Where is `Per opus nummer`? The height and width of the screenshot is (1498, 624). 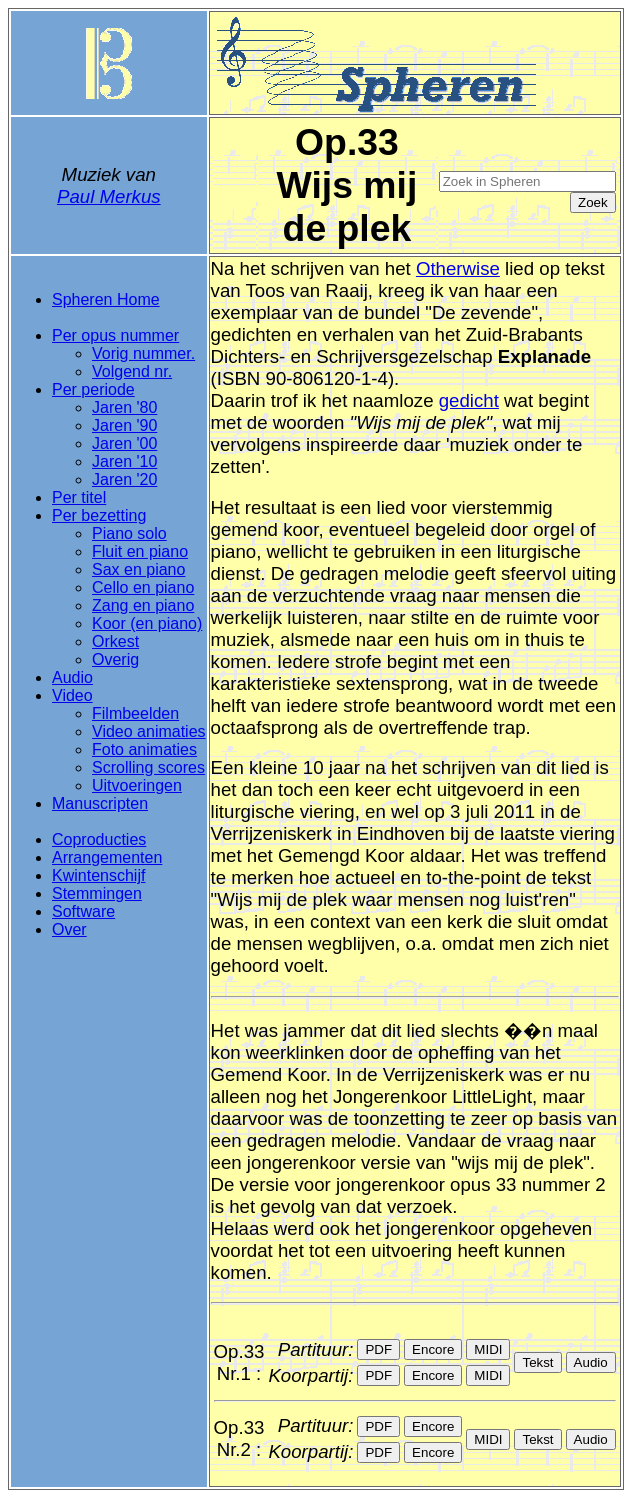 Per opus nummer is located at coordinates (115, 335).